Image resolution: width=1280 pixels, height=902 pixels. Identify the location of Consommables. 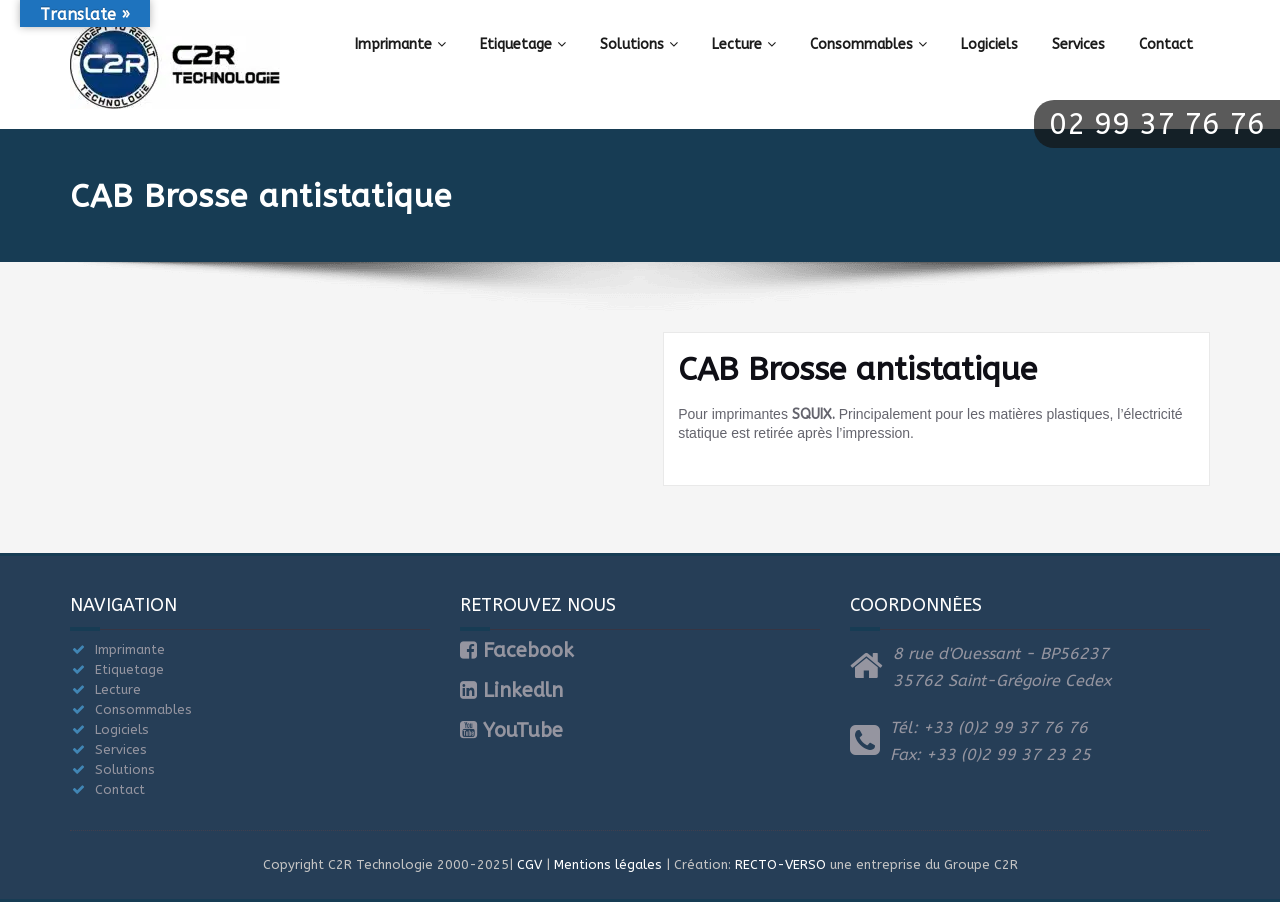
(868, 44).